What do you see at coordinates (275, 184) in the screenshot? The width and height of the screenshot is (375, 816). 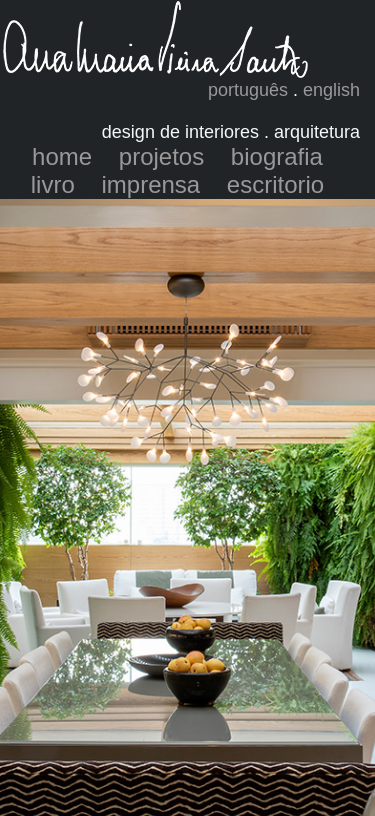 I see `escritorio` at bounding box center [275, 184].